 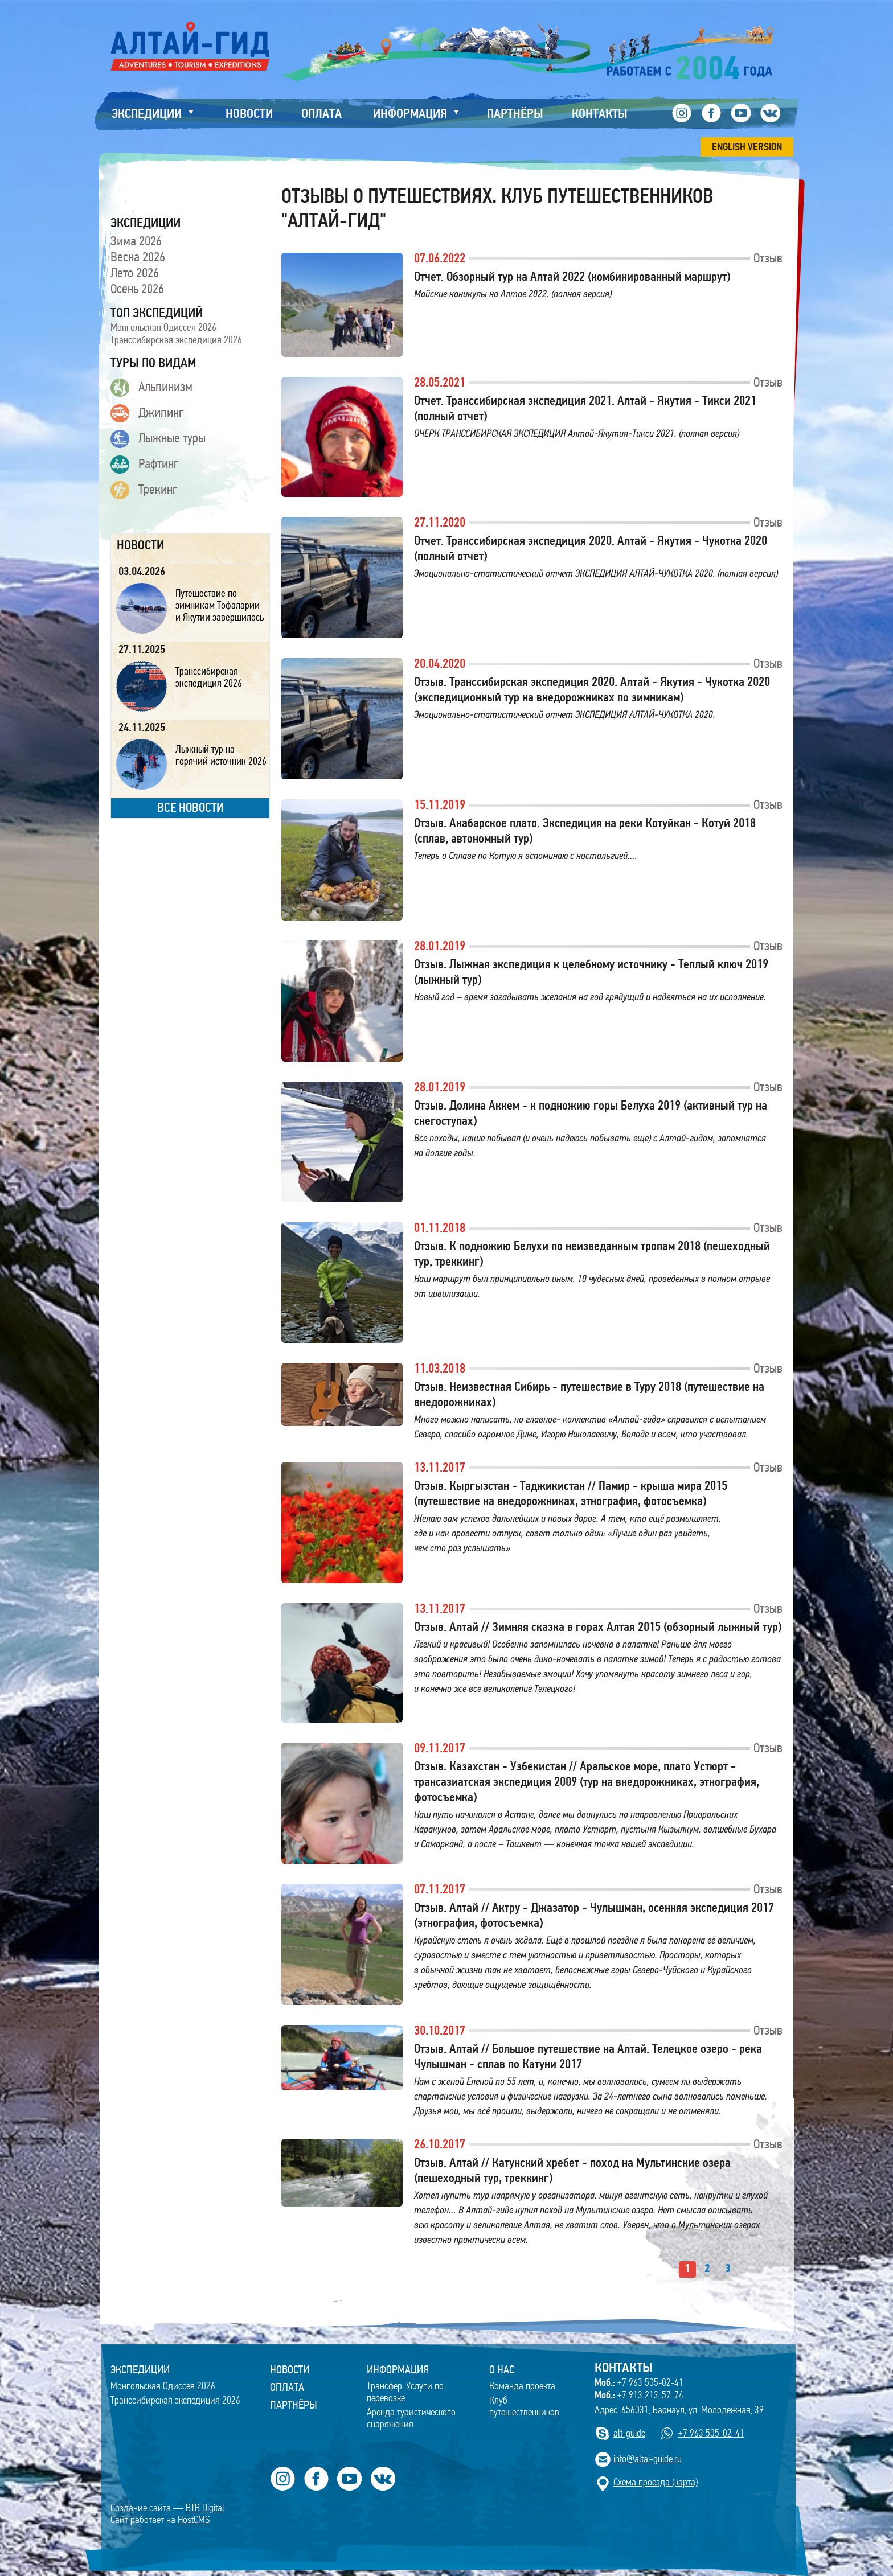 What do you see at coordinates (590, 1113) in the screenshot?
I see `Отзыв. Долина Аккем - к подножию горы Белуха 2019 (активный тур на снегоступах)` at bounding box center [590, 1113].